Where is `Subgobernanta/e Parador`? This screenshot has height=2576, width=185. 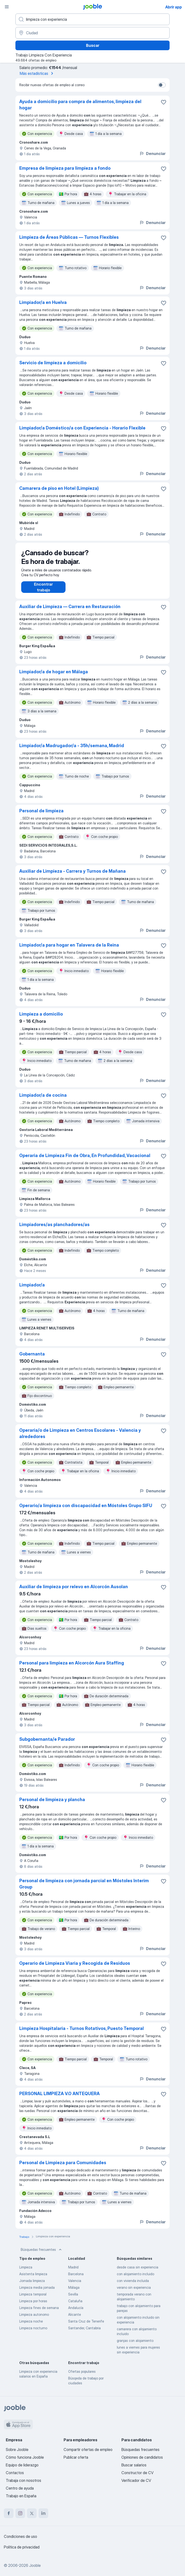
Subgobernanta/e Parador is located at coordinates (47, 1744).